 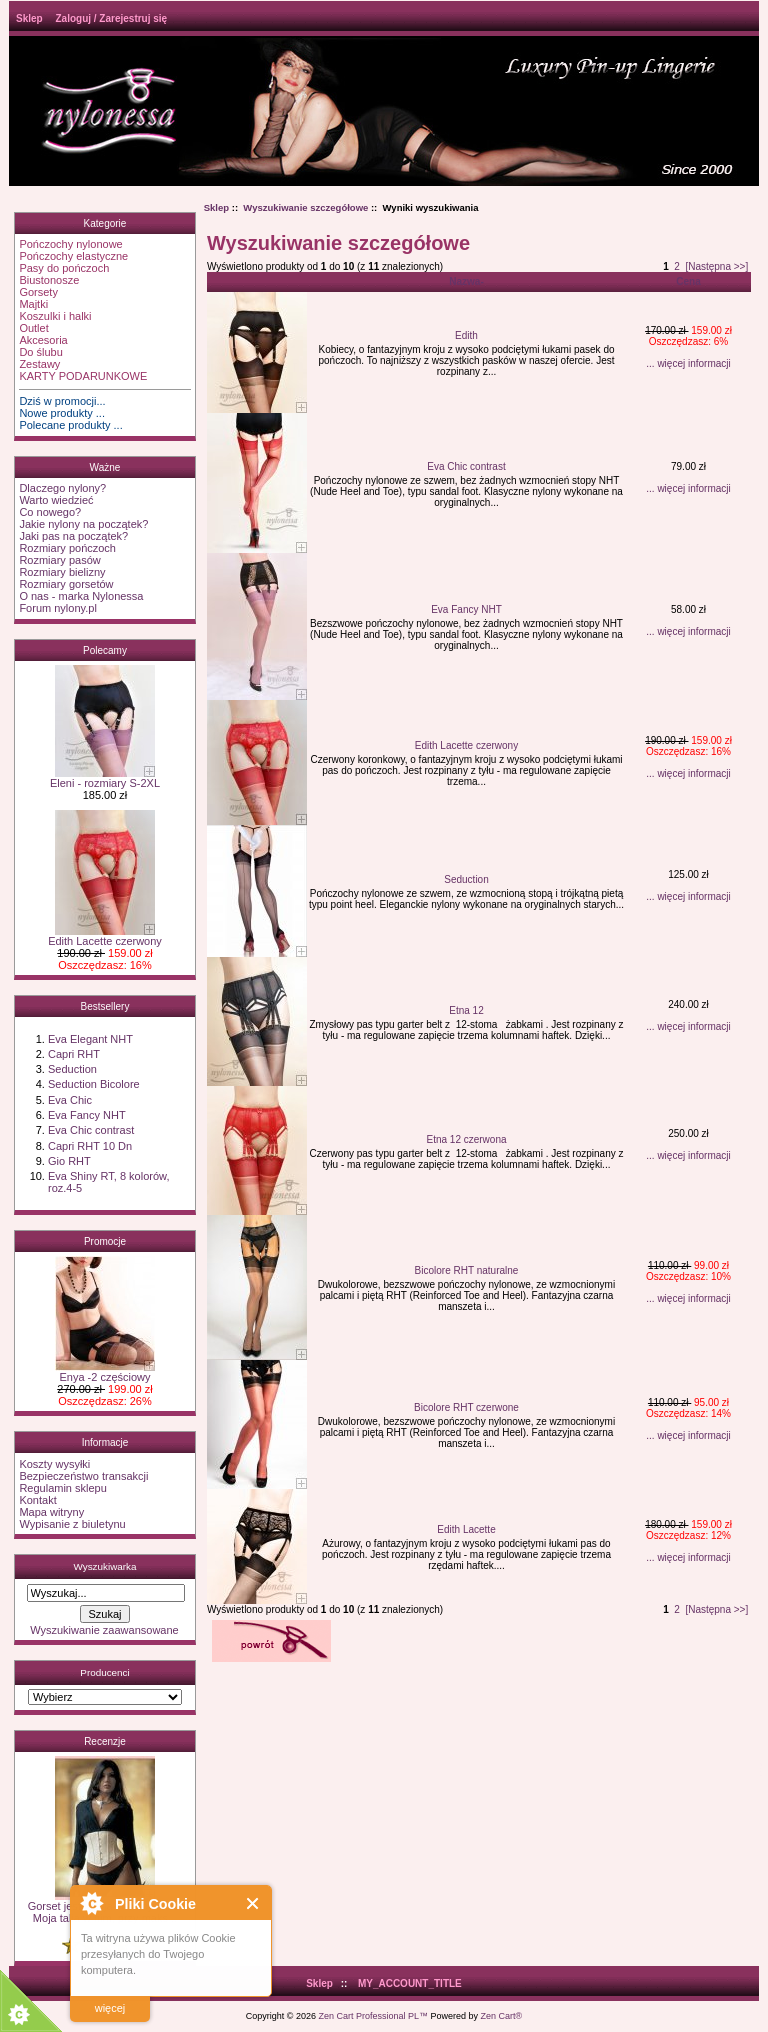 What do you see at coordinates (83, 1476) in the screenshot?
I see `Bezpieczeństwo transakcji` at bounding box center [83, 1476].